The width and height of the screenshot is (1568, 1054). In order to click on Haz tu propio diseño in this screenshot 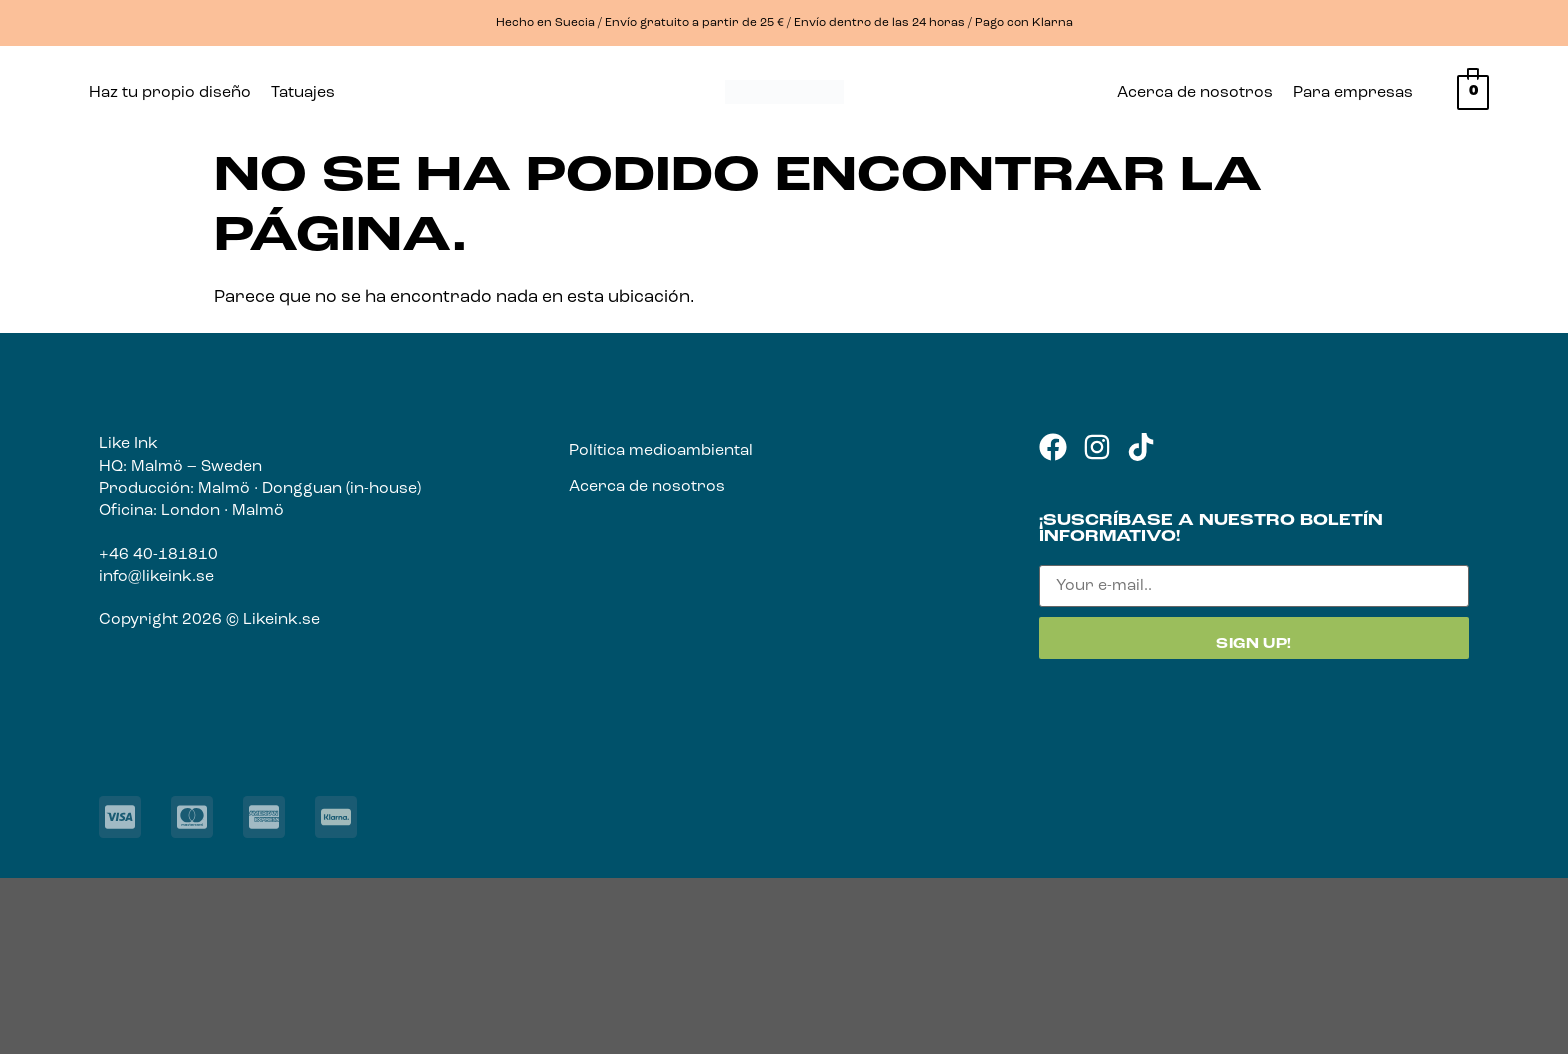, I will do `click(170, 93)`.